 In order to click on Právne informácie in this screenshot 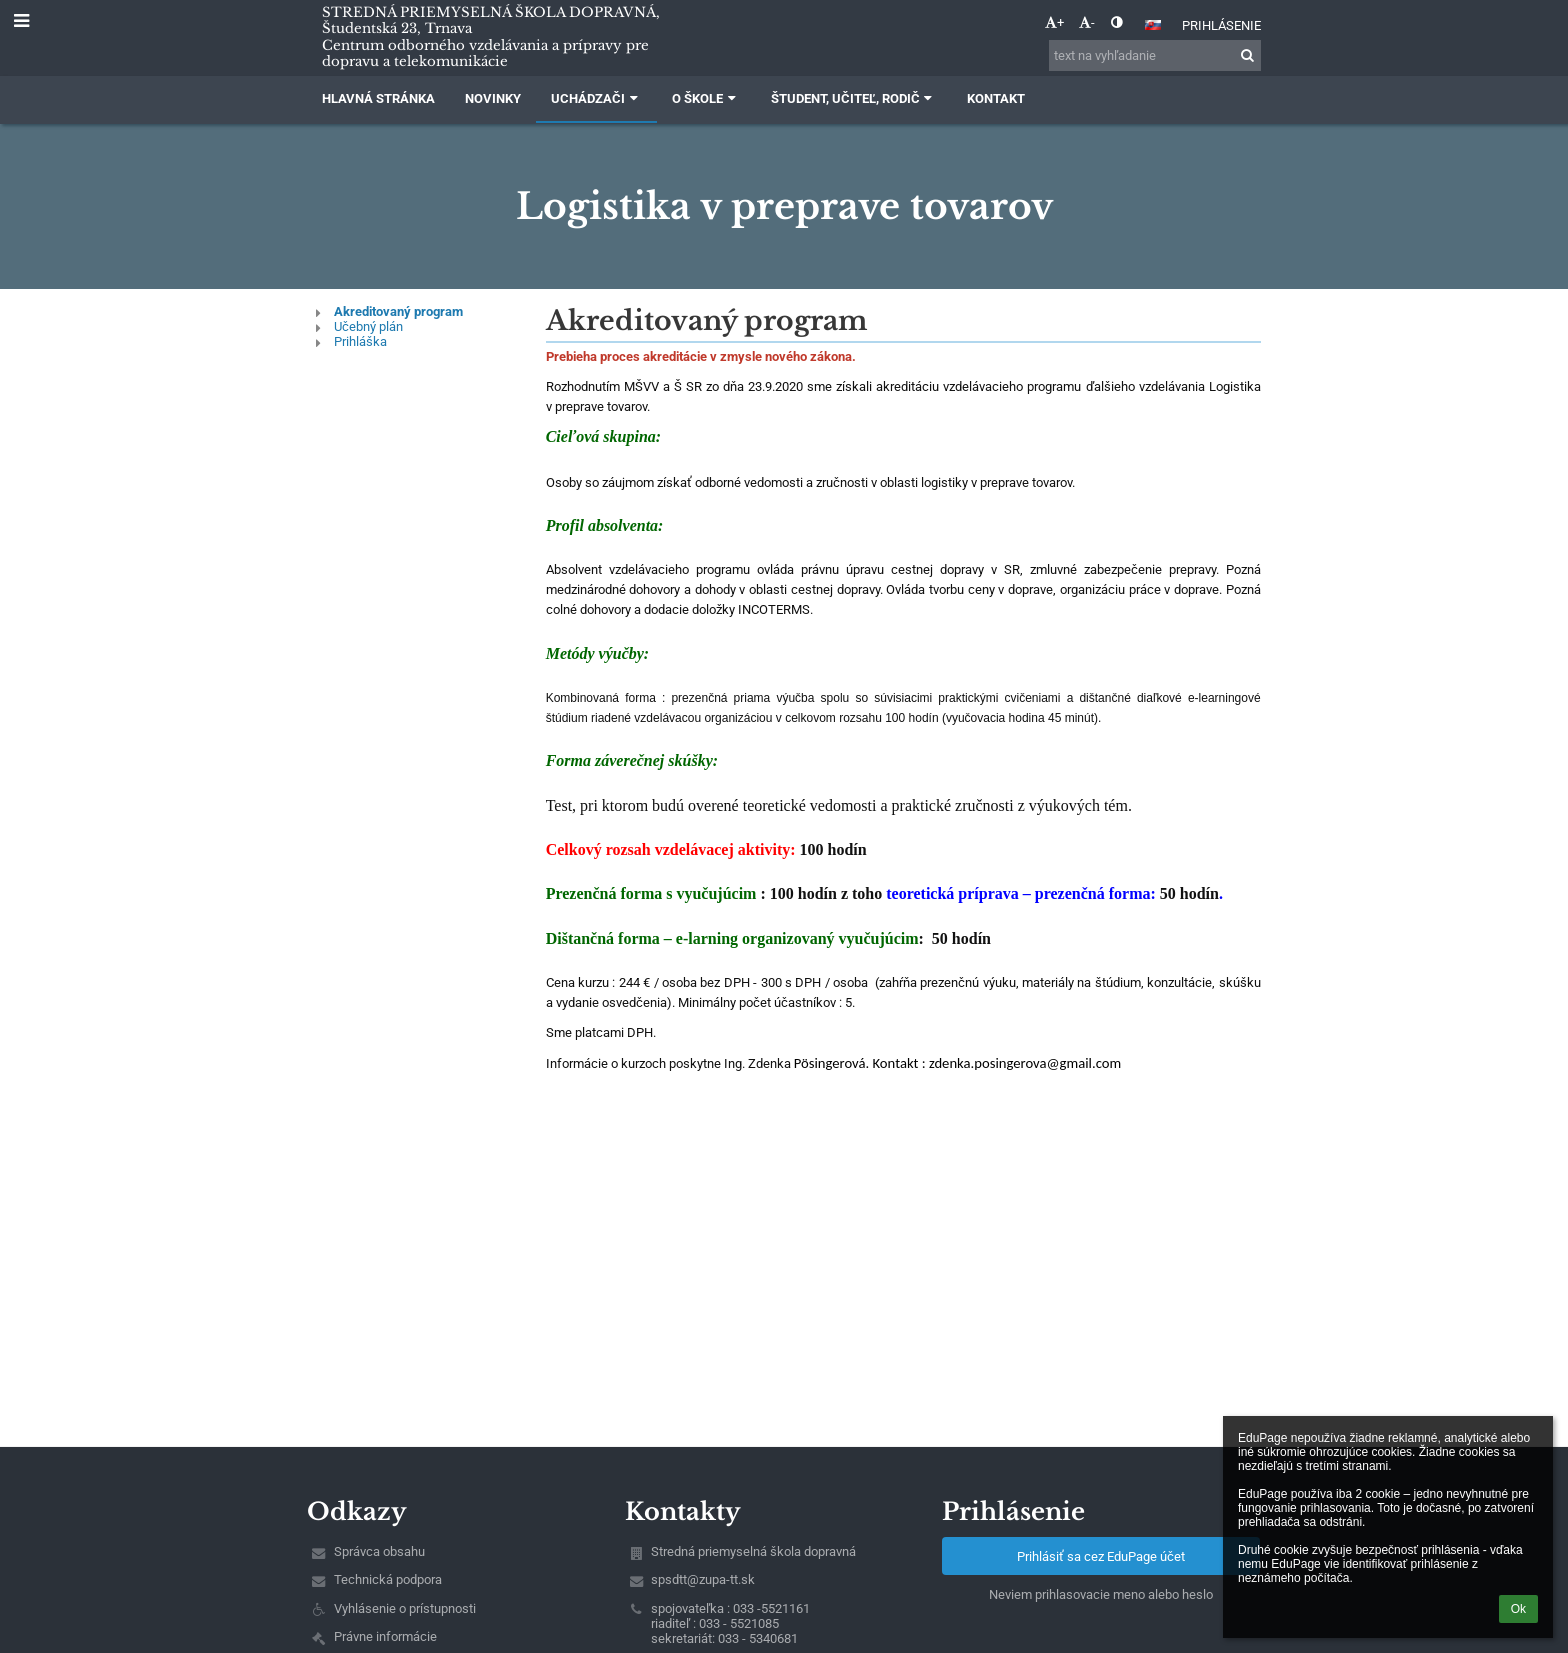, I will do `click(385, 1636)`.